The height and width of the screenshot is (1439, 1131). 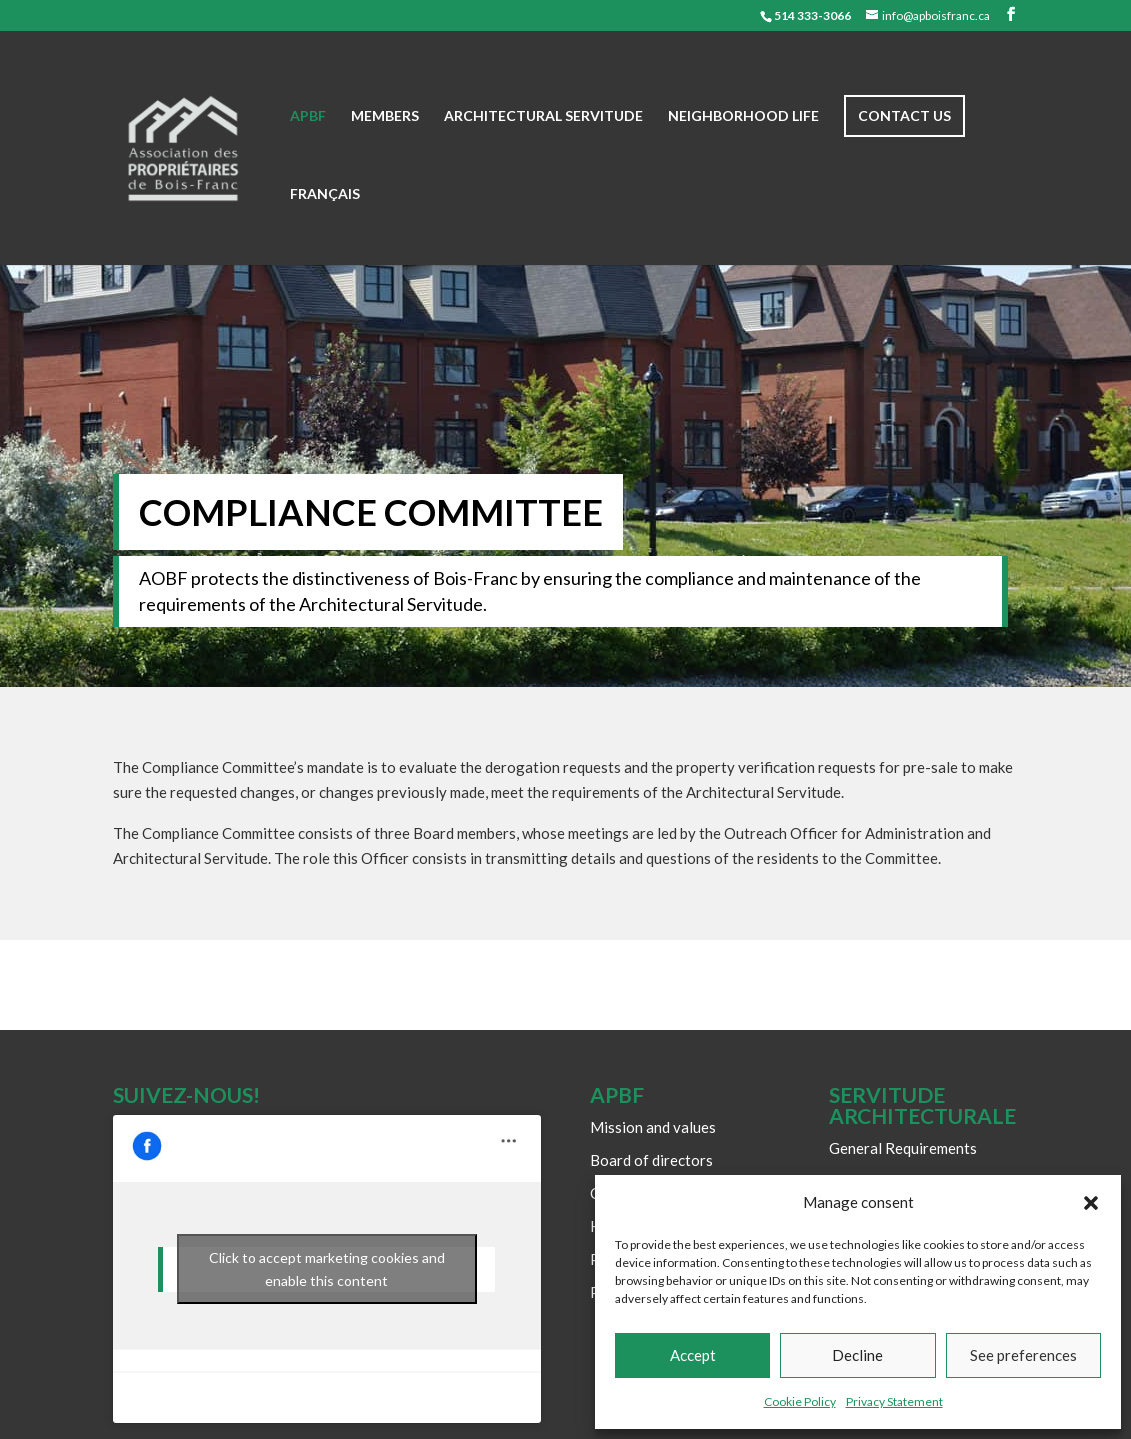 What do you see at coordinates (857, 1355) in the screenshot?
I see `Decline` at bounding box center [857, 1355].